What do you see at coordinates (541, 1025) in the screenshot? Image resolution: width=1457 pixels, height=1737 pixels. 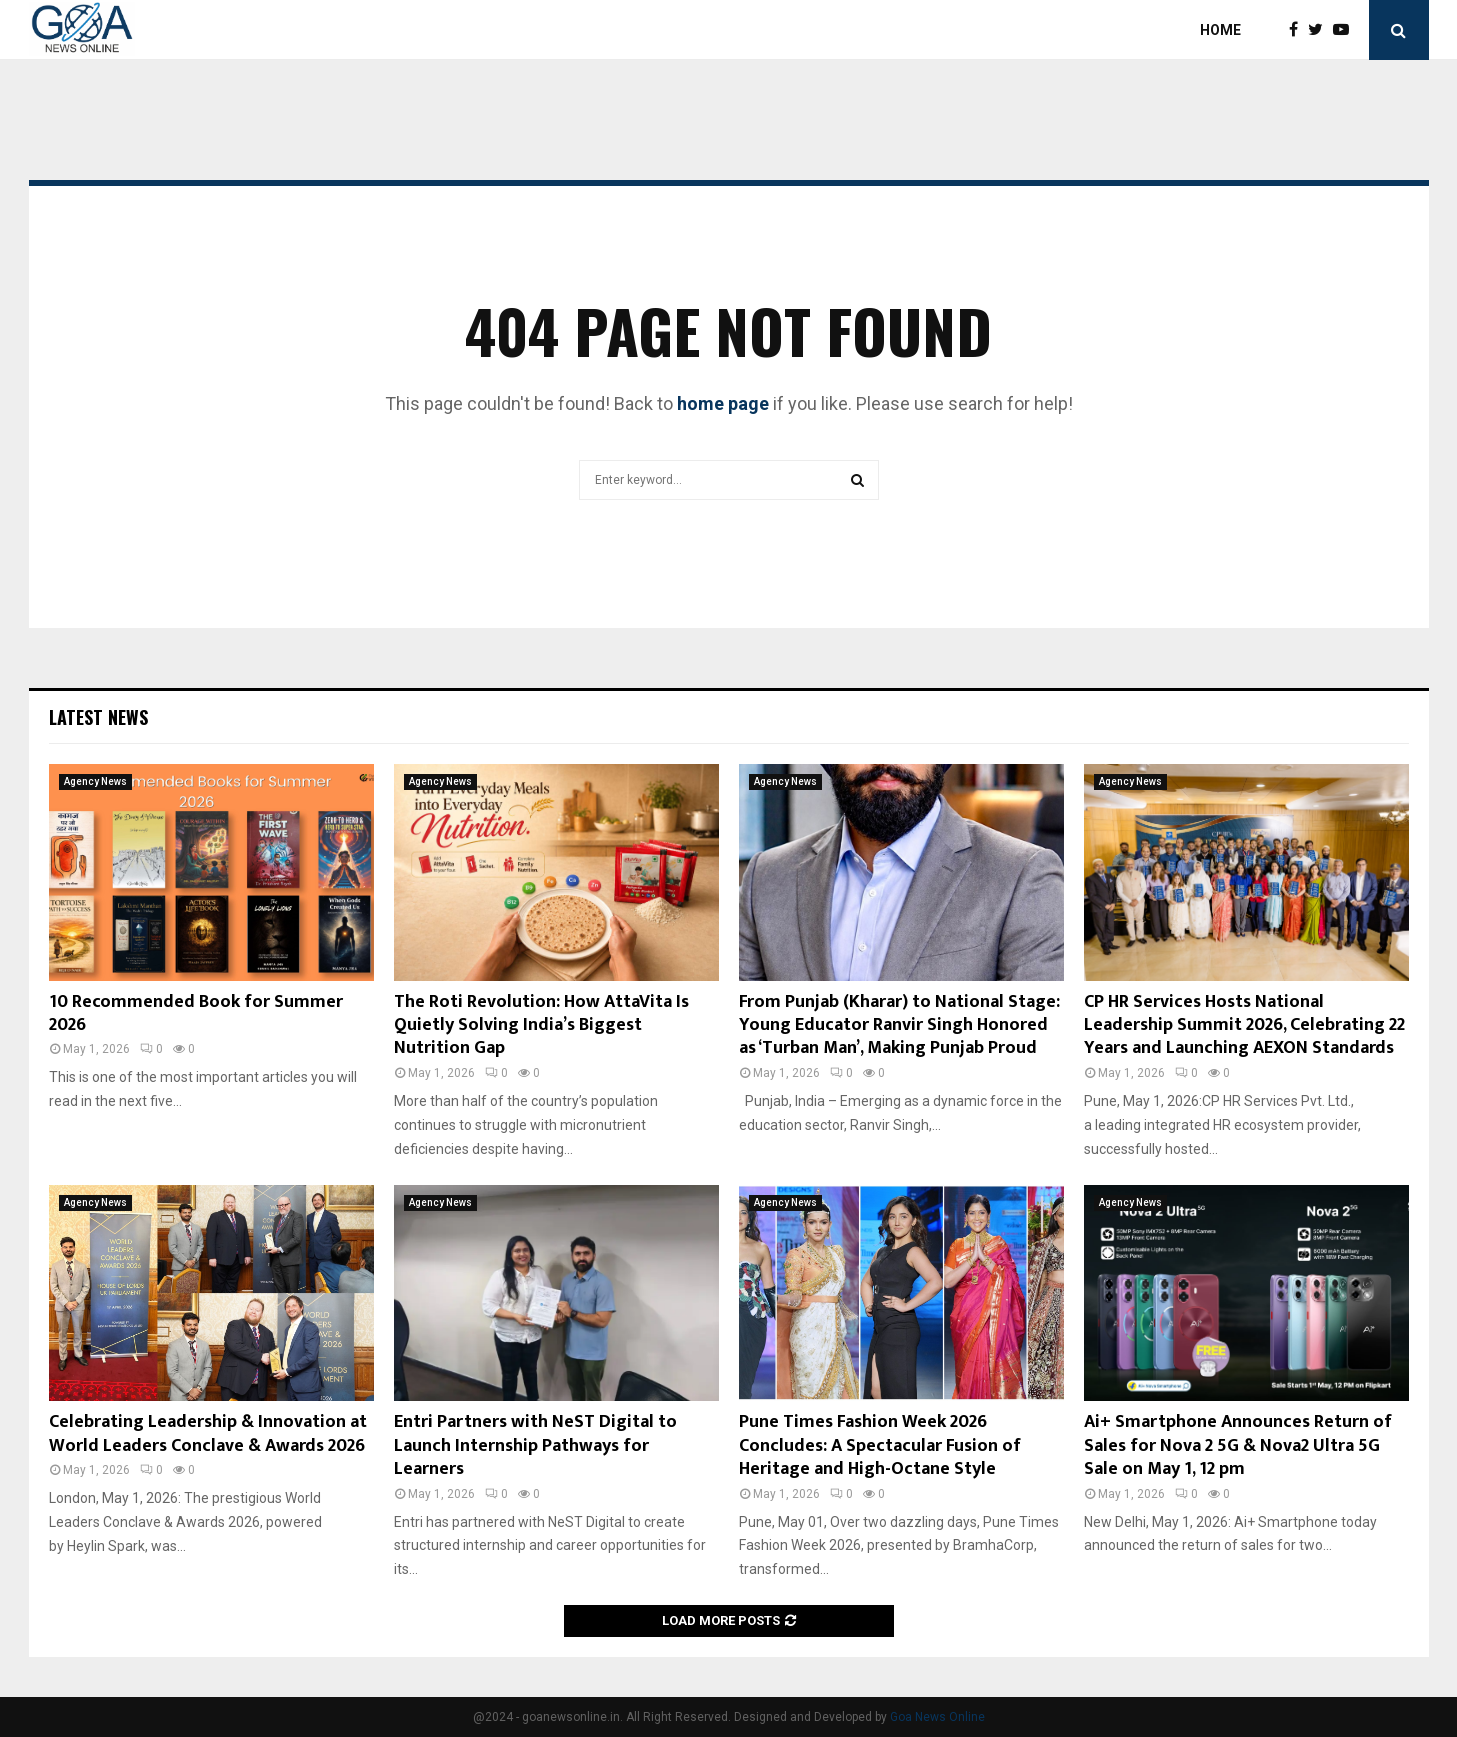 I see `The Roti Revolution: How AttaVita Is Quietly Solving India’s Biggest Nutrition Gap` at bounding box center [541, 1025].